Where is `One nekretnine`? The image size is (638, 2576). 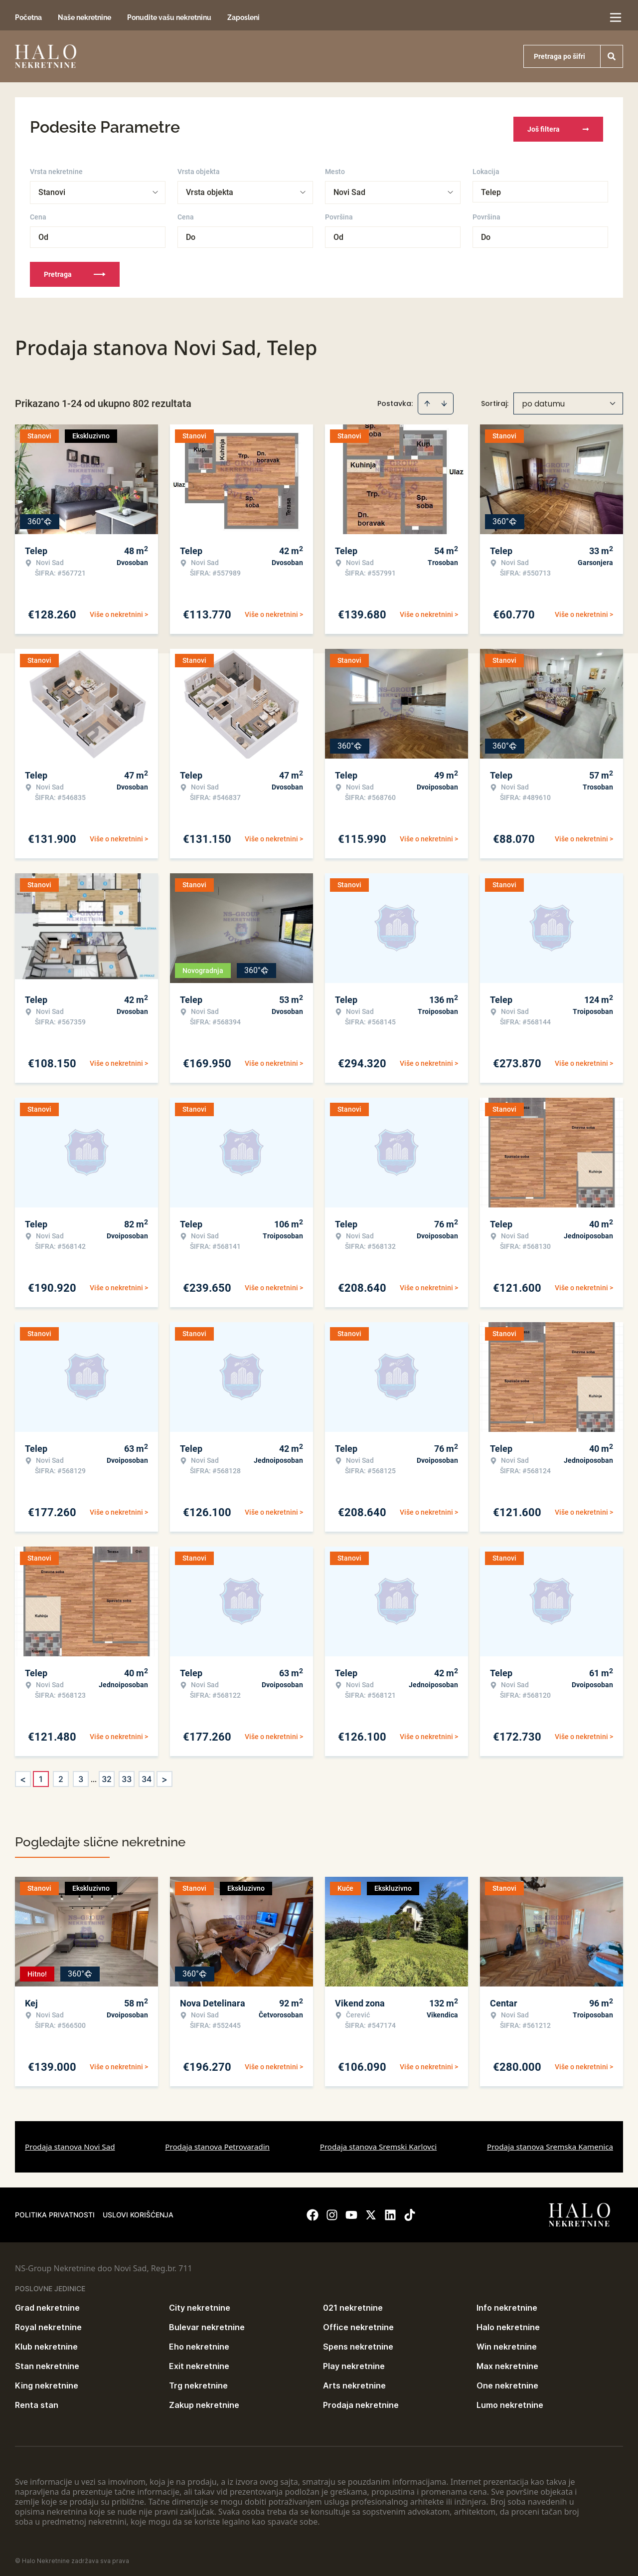 One nekretnine is located at coordinates (507, 2381).